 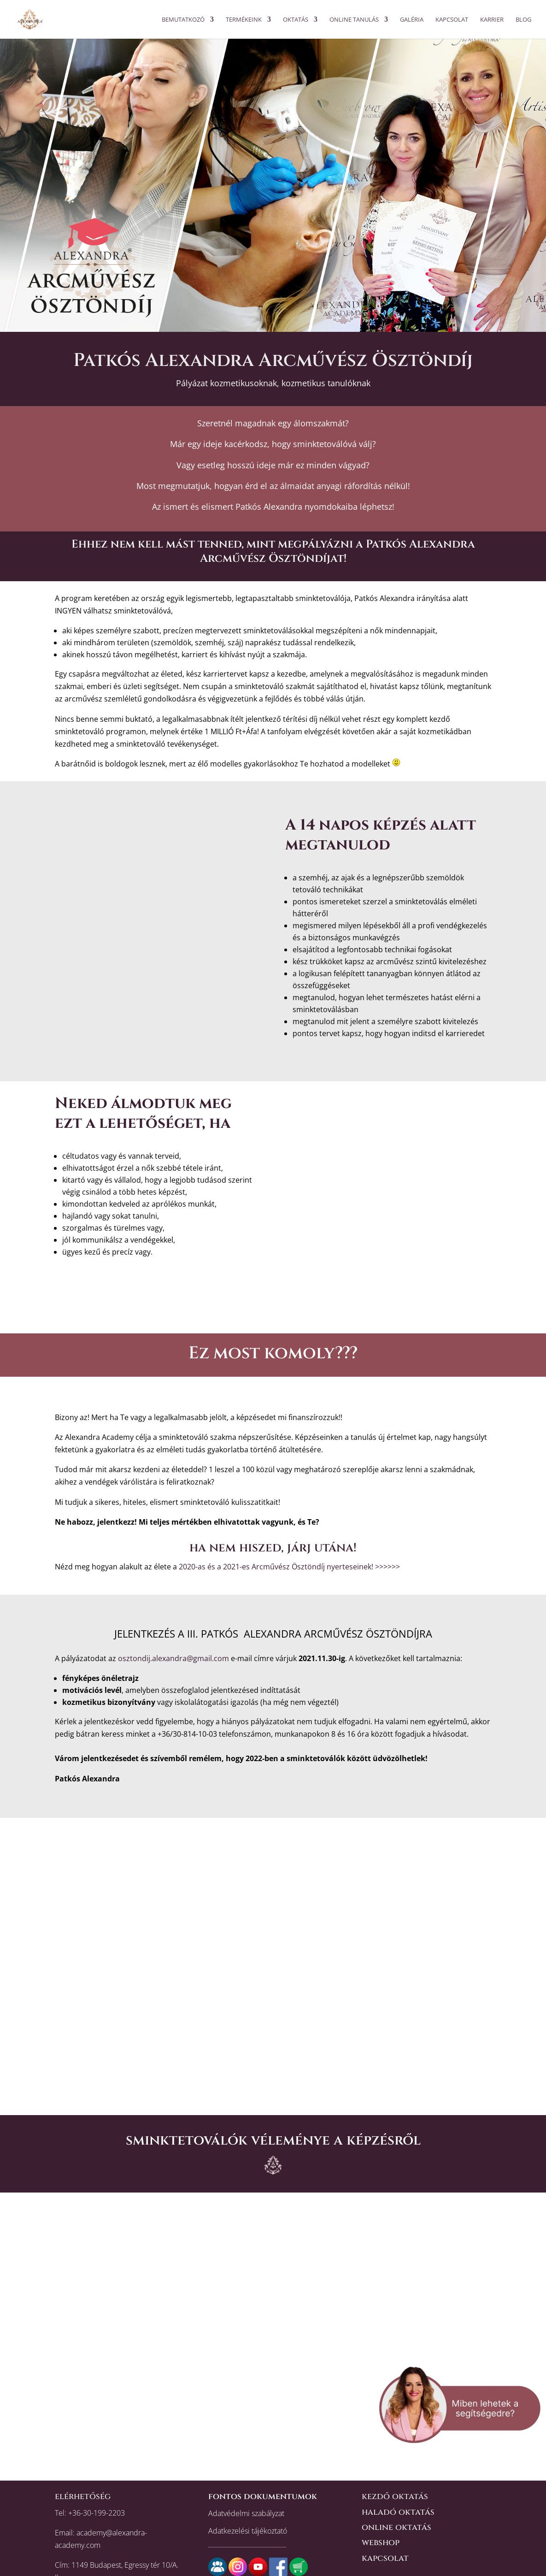 I want to click on 2020-as és a 2021-es Arcművész Ösztöndíj nyerteseinek! >>>>>>, so click(x=289, y=1567).